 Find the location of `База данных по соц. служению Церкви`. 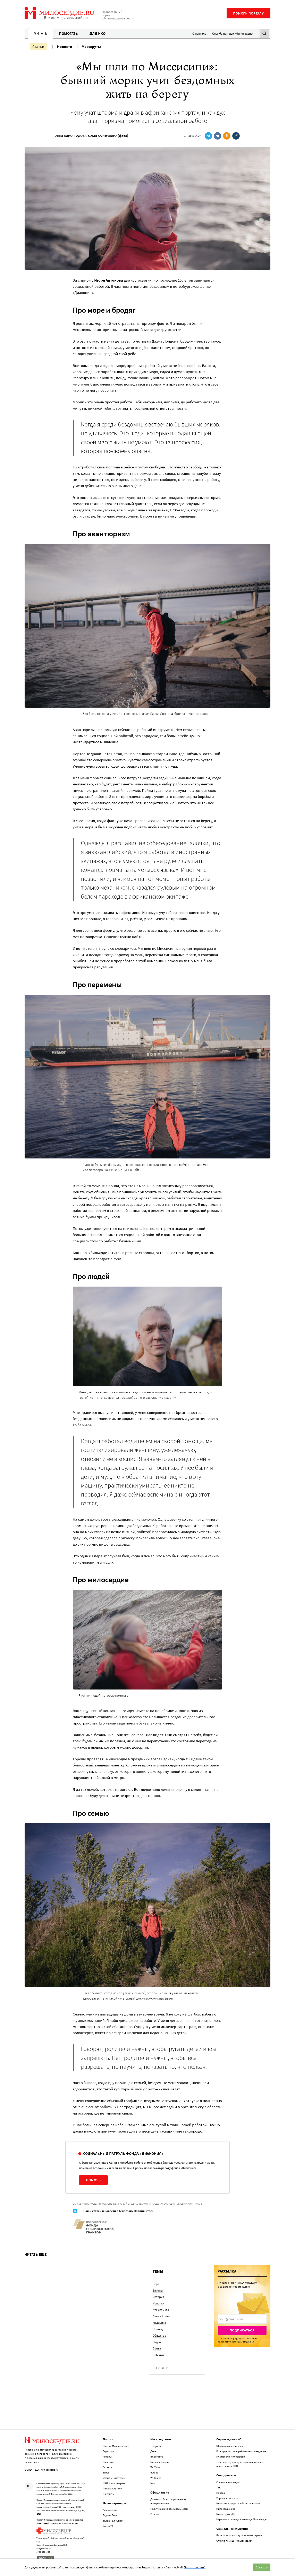

База данных по соц. служению Церкви is located at coordinates (239, 2535).